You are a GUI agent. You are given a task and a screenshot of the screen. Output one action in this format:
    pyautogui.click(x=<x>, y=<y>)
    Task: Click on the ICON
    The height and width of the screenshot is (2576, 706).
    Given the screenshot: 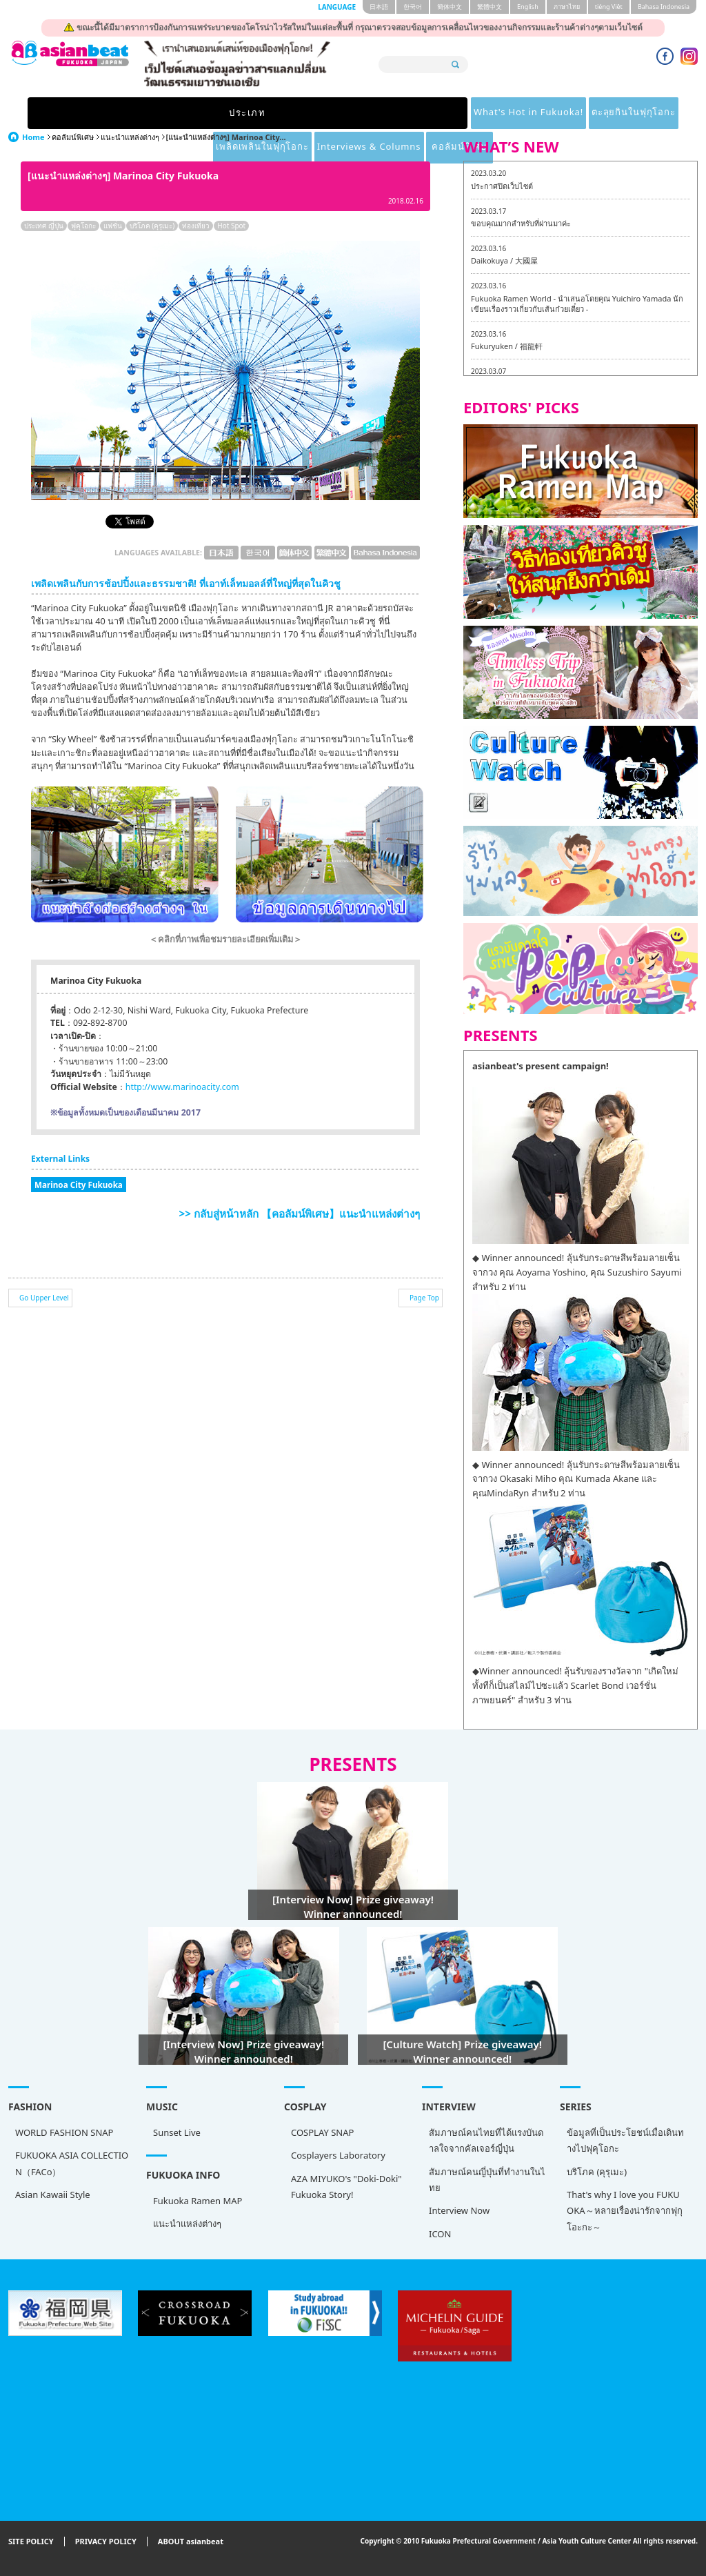 What is the action you would take?
    pyautogui.click(x=440, y=2234)
    